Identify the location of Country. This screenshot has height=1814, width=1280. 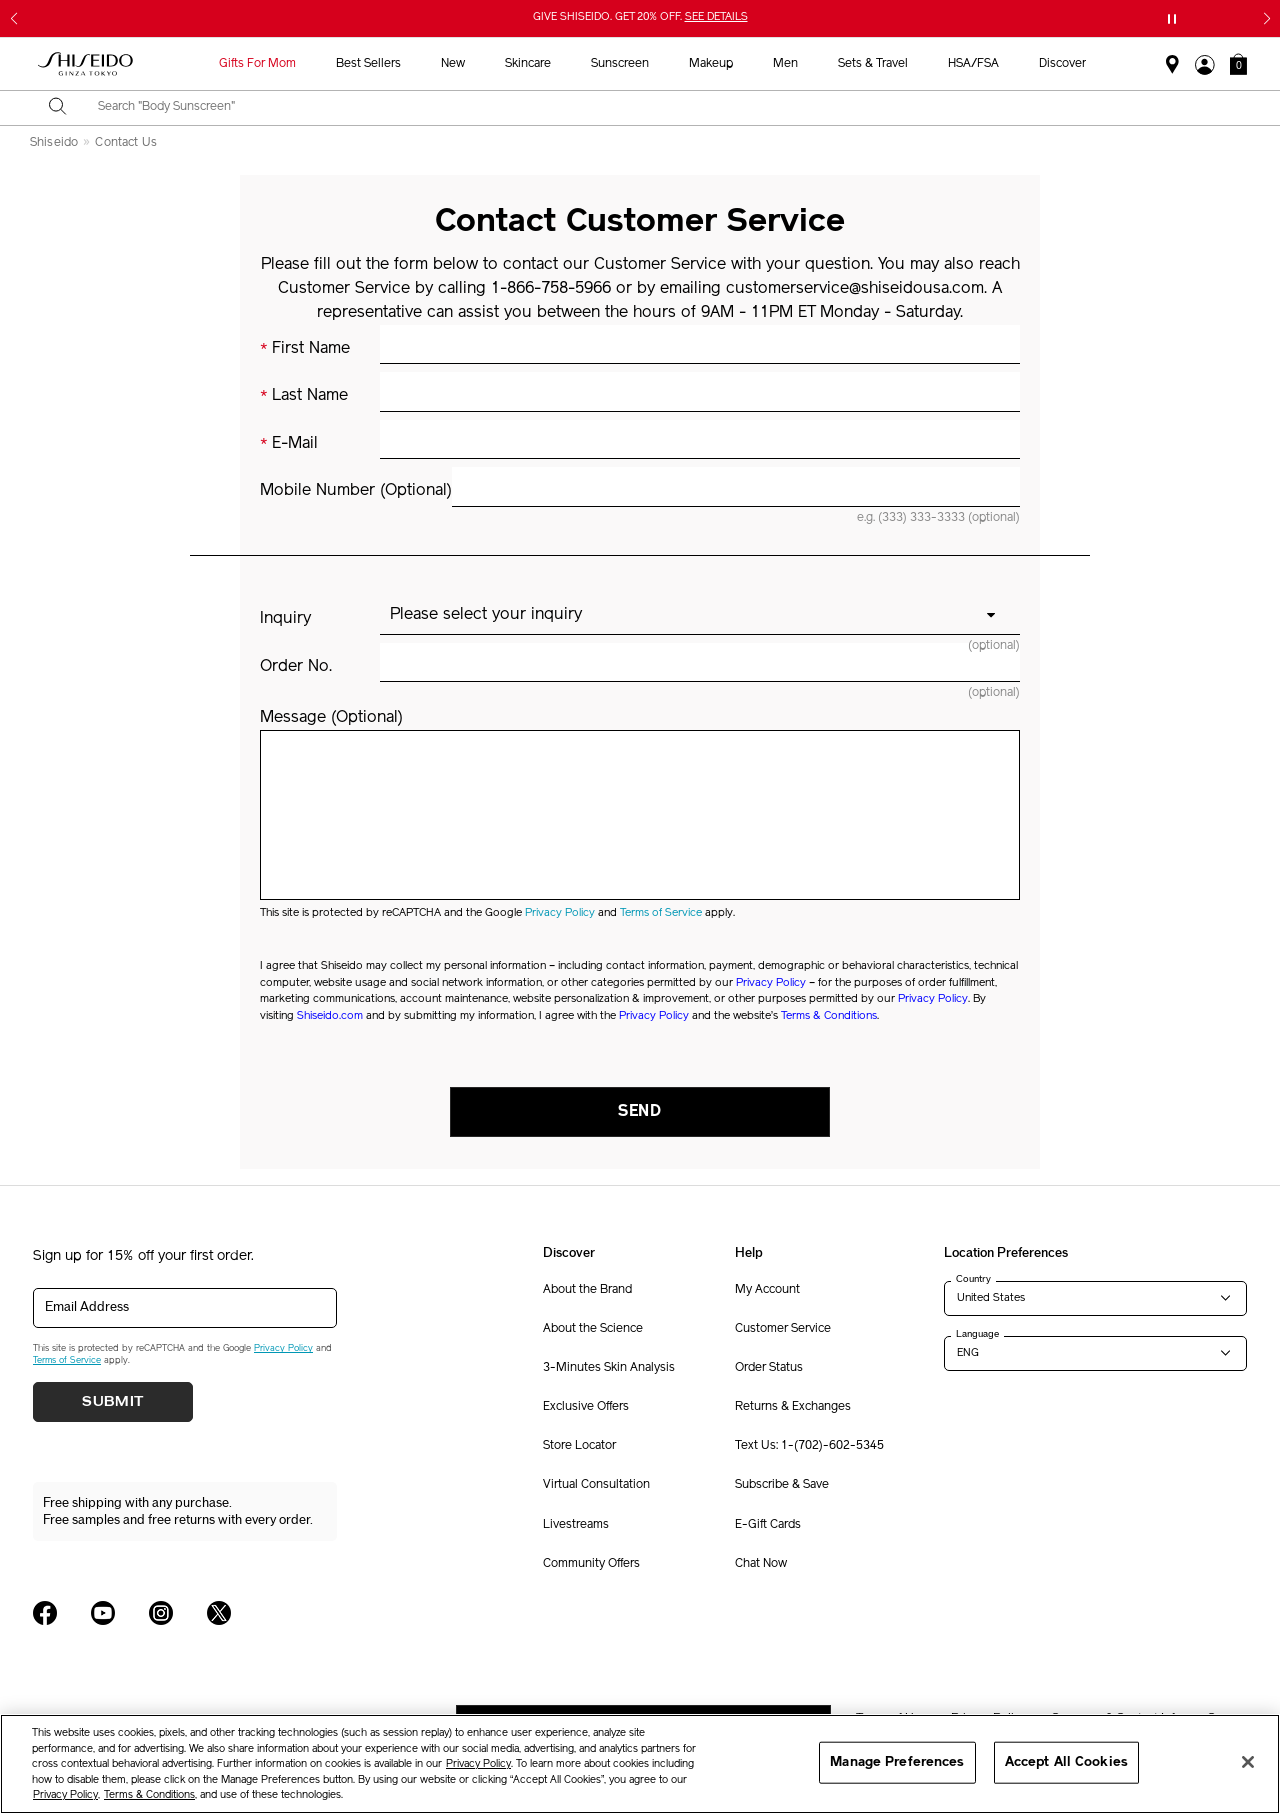
(973, 1279).